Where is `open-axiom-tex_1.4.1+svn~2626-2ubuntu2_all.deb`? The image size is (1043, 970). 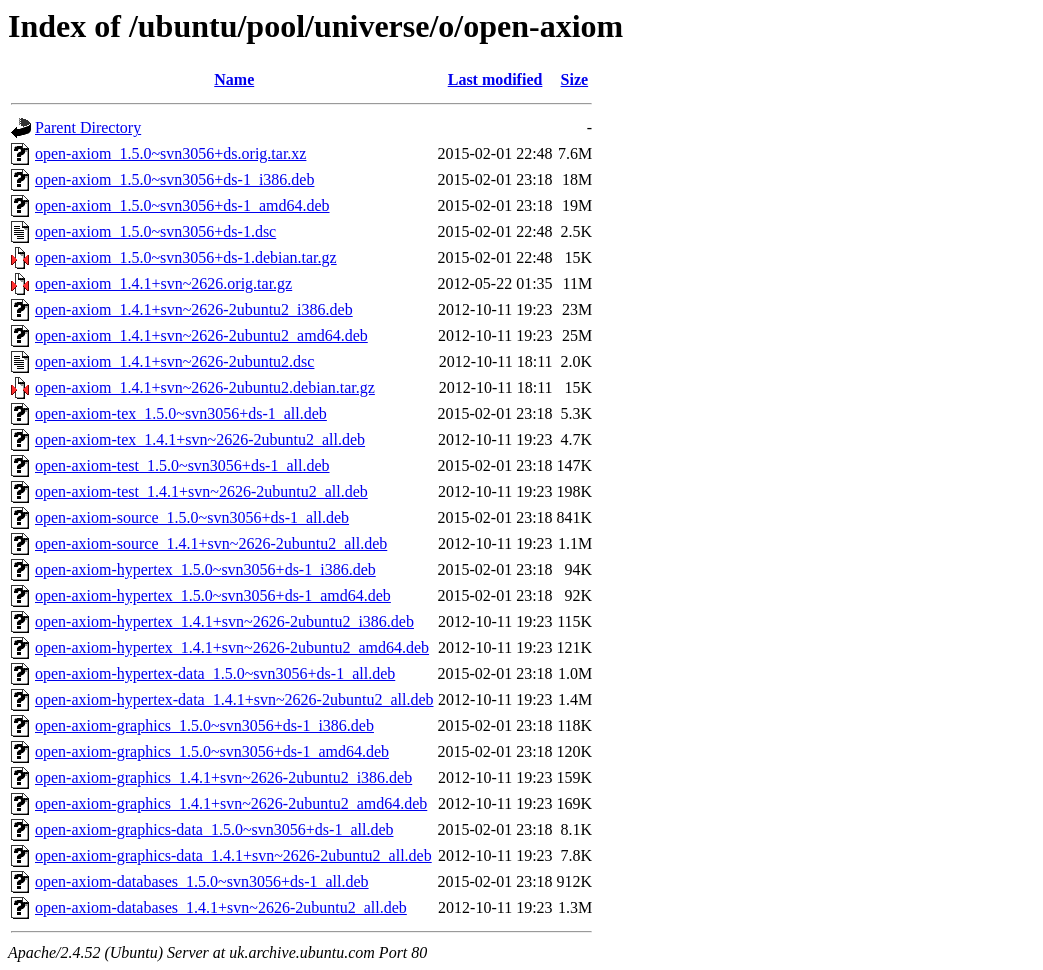
open-axiom-tex_1.4.1+svn~2626-2ubuntu2_all.deb is located at coordinates (200, 439).